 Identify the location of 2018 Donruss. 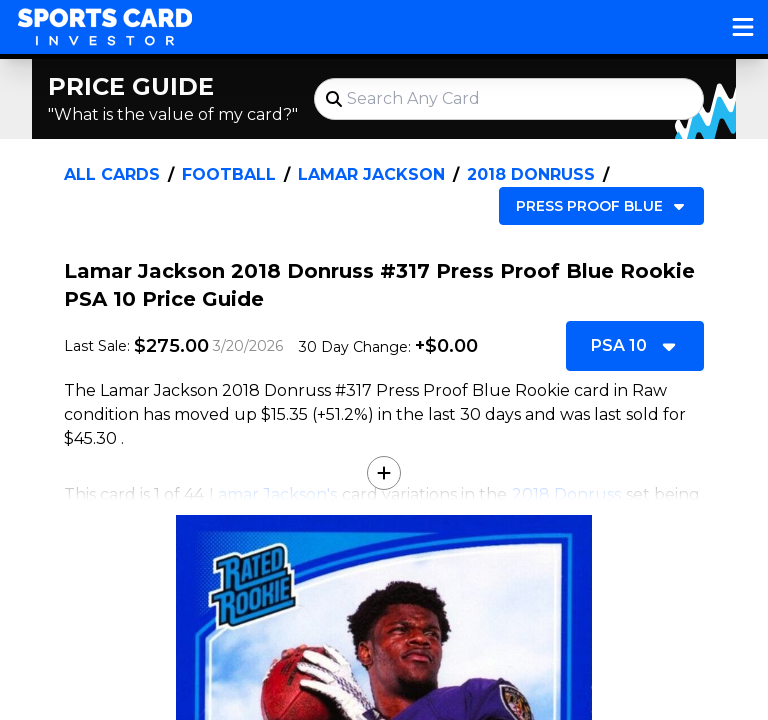
(531, 174).